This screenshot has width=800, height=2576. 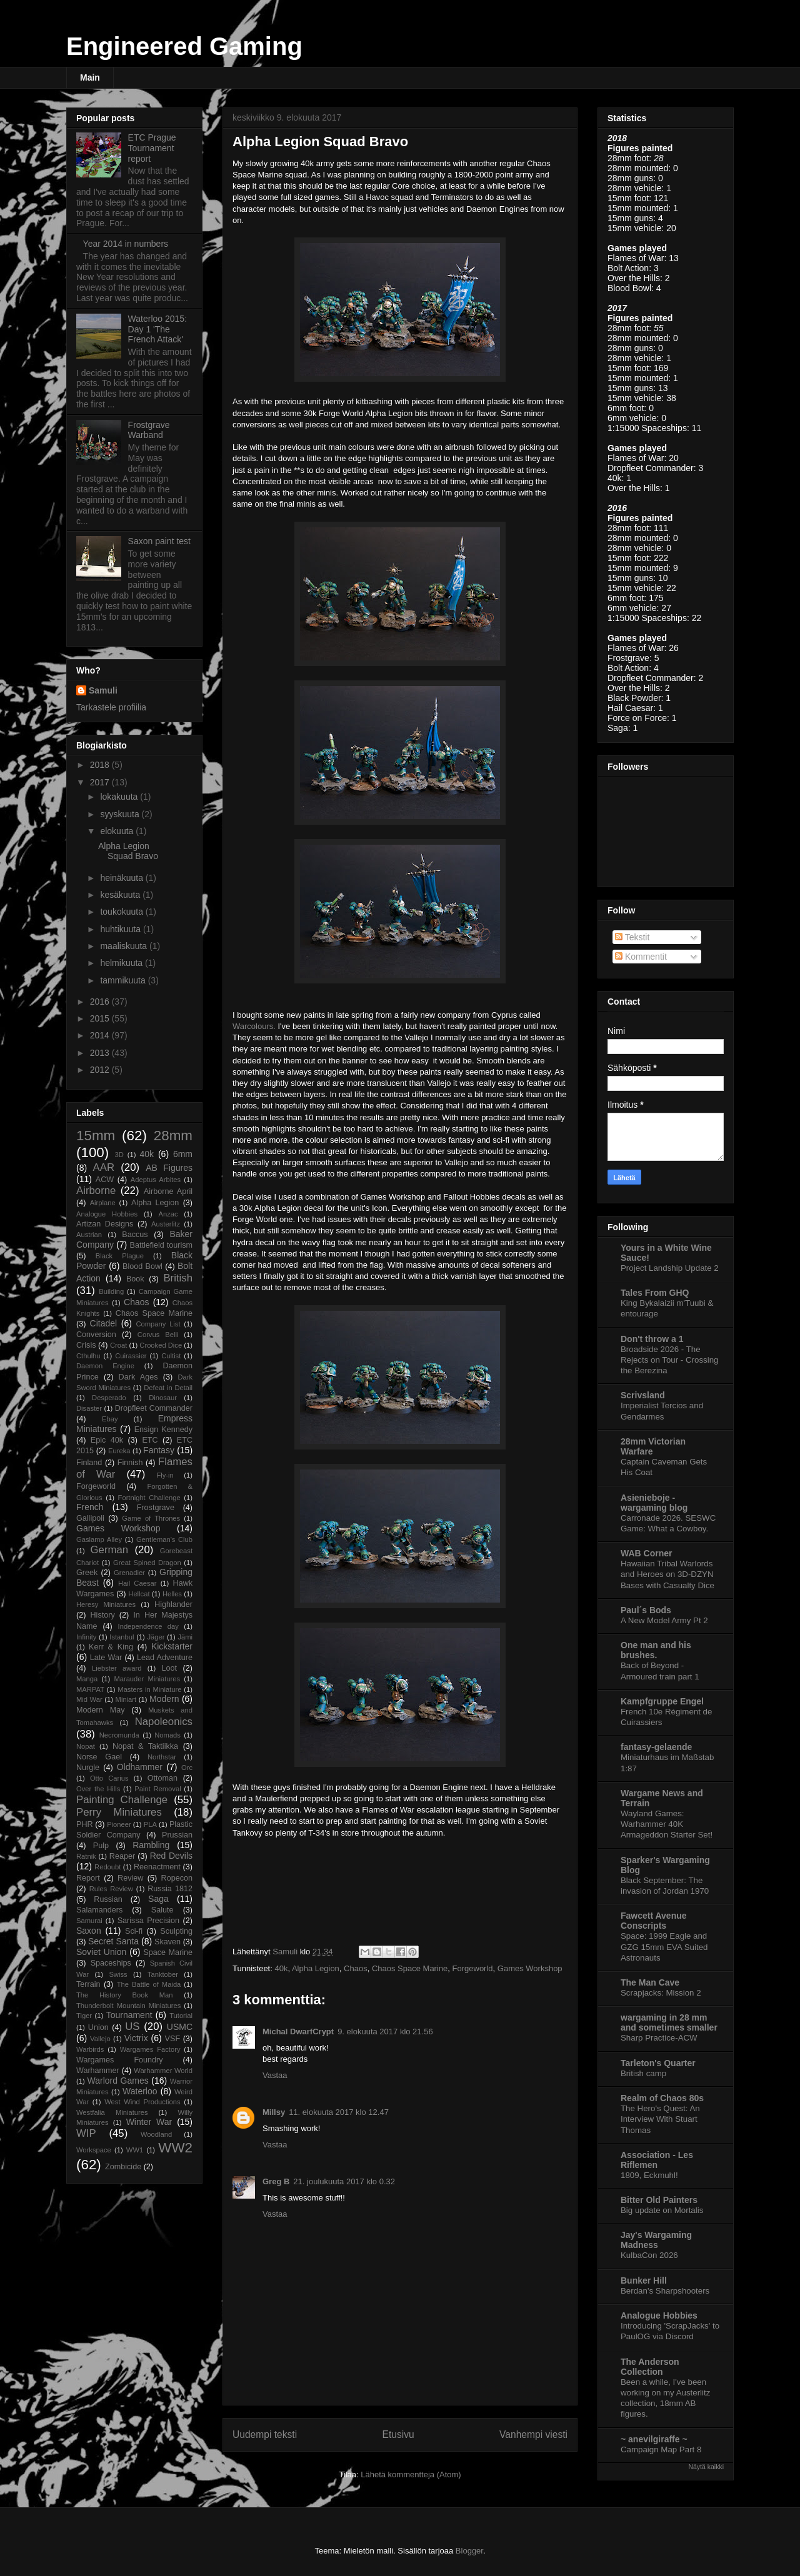 What do you see at coordinates (101, 1952) in the screenshot?
I see `Soviet Union` at bounding box center [101, 1952].